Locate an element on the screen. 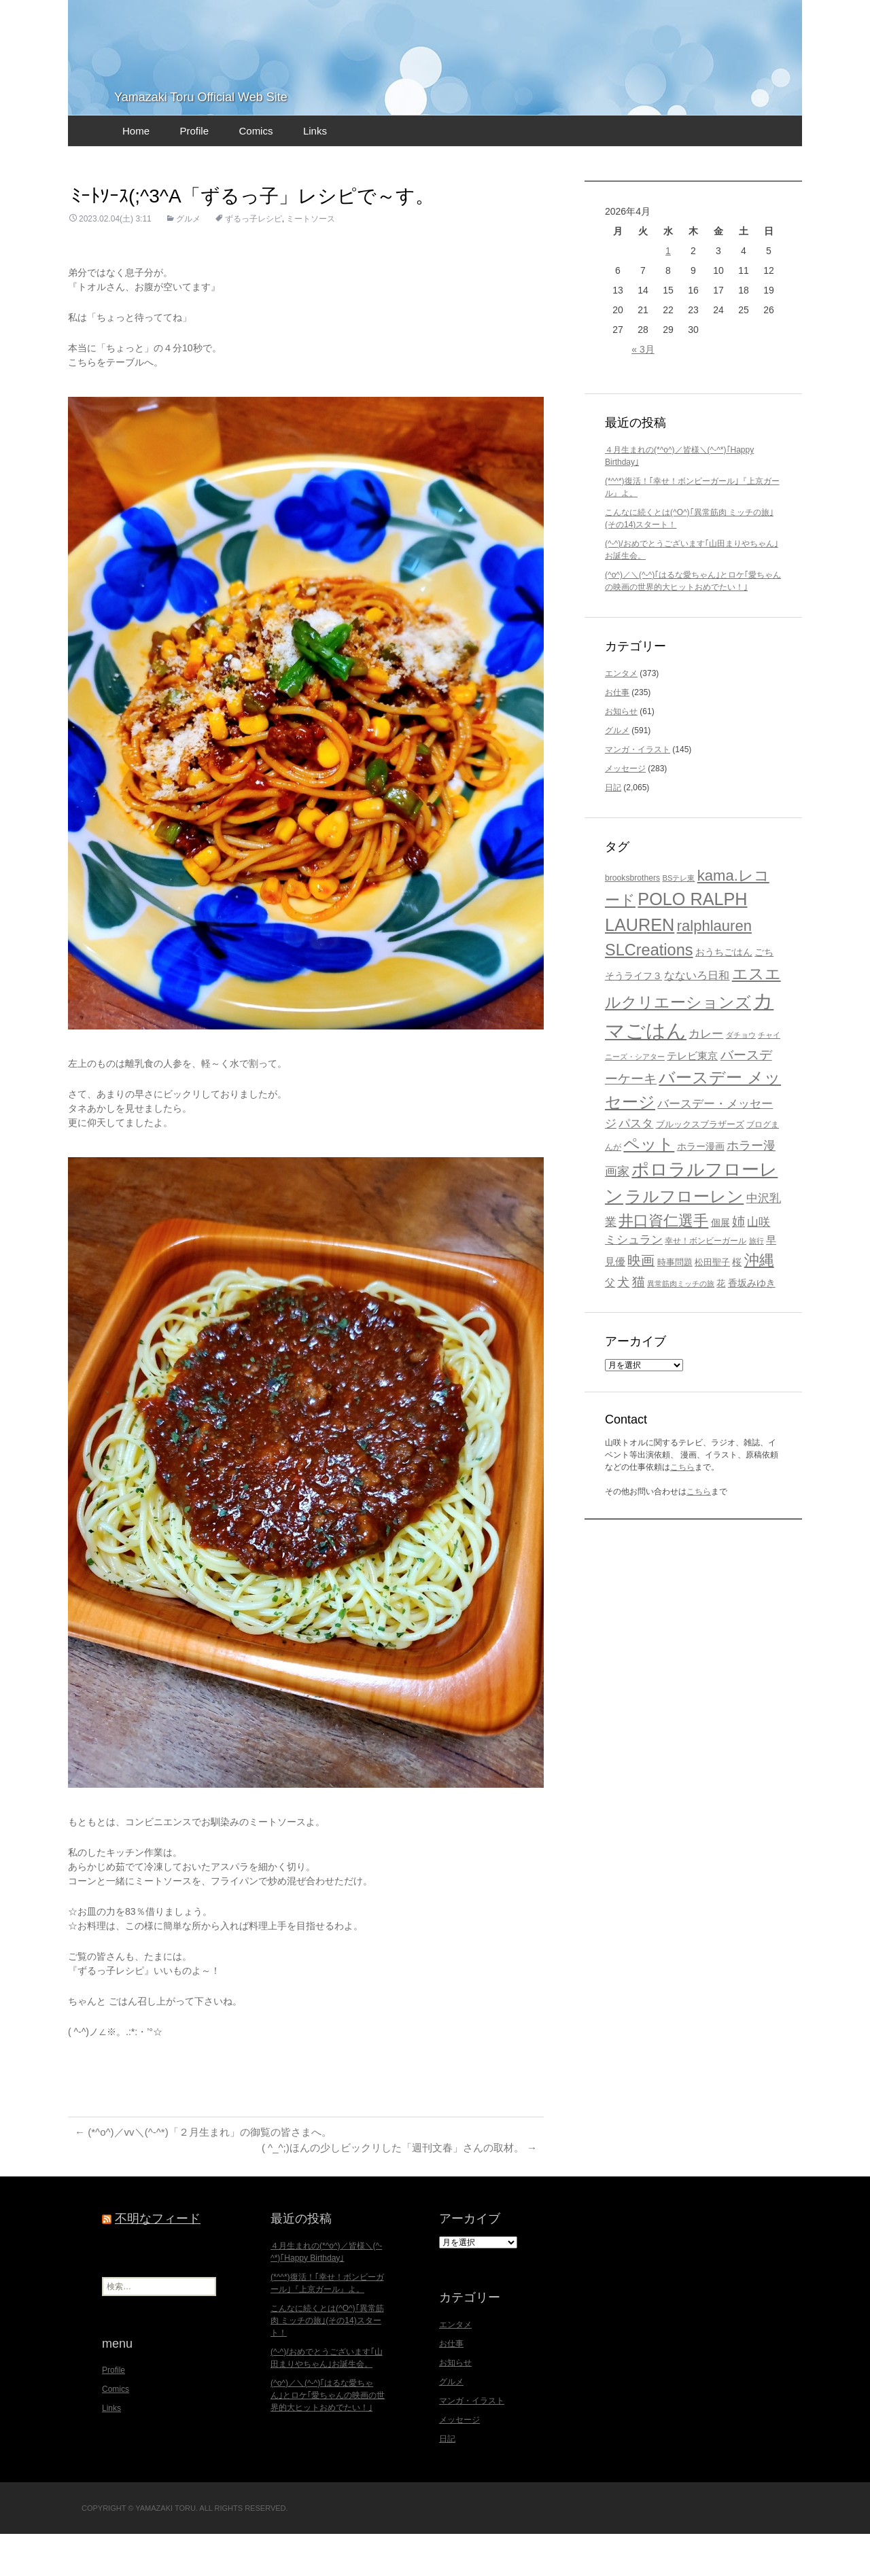 The height and width of the screenshot is (2576, 870). ブルックスブラザーズ [ブルックスブラザーズ (20個の項目)] is located at coordinates (700, 1166).